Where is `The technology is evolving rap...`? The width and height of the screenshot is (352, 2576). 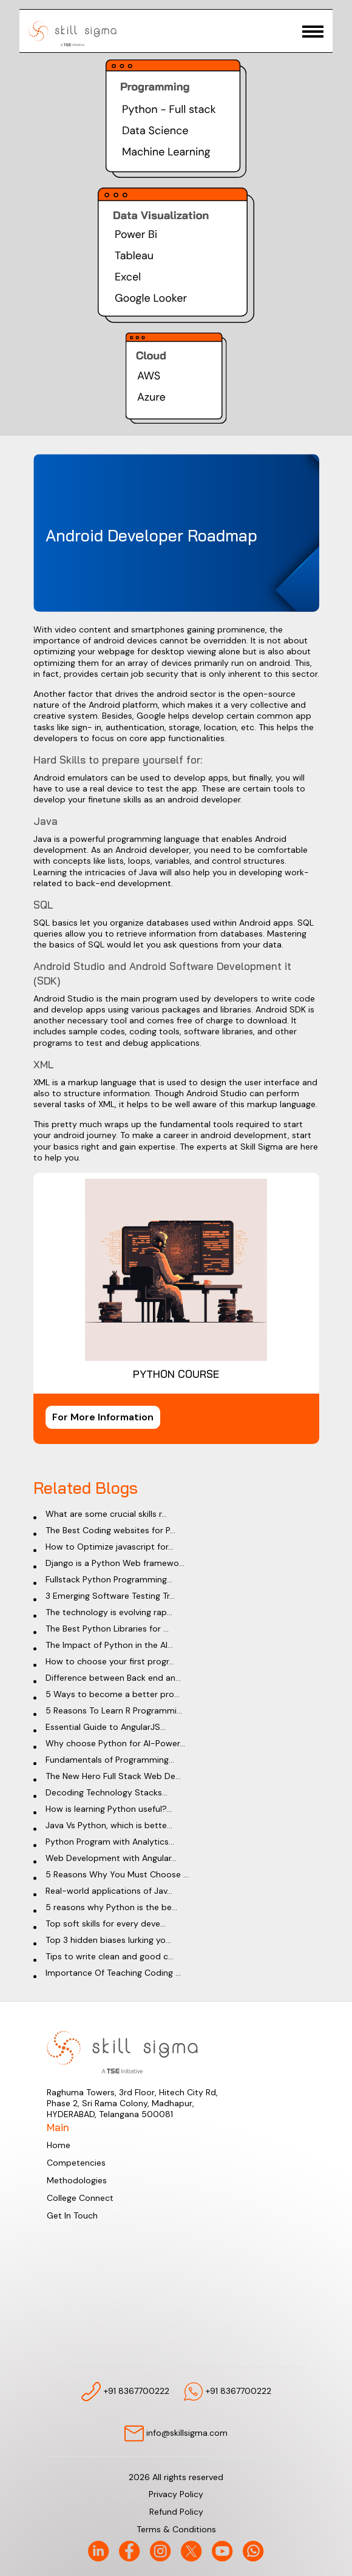 The technology is evolving rap... is located at coordinates (109, 1612).